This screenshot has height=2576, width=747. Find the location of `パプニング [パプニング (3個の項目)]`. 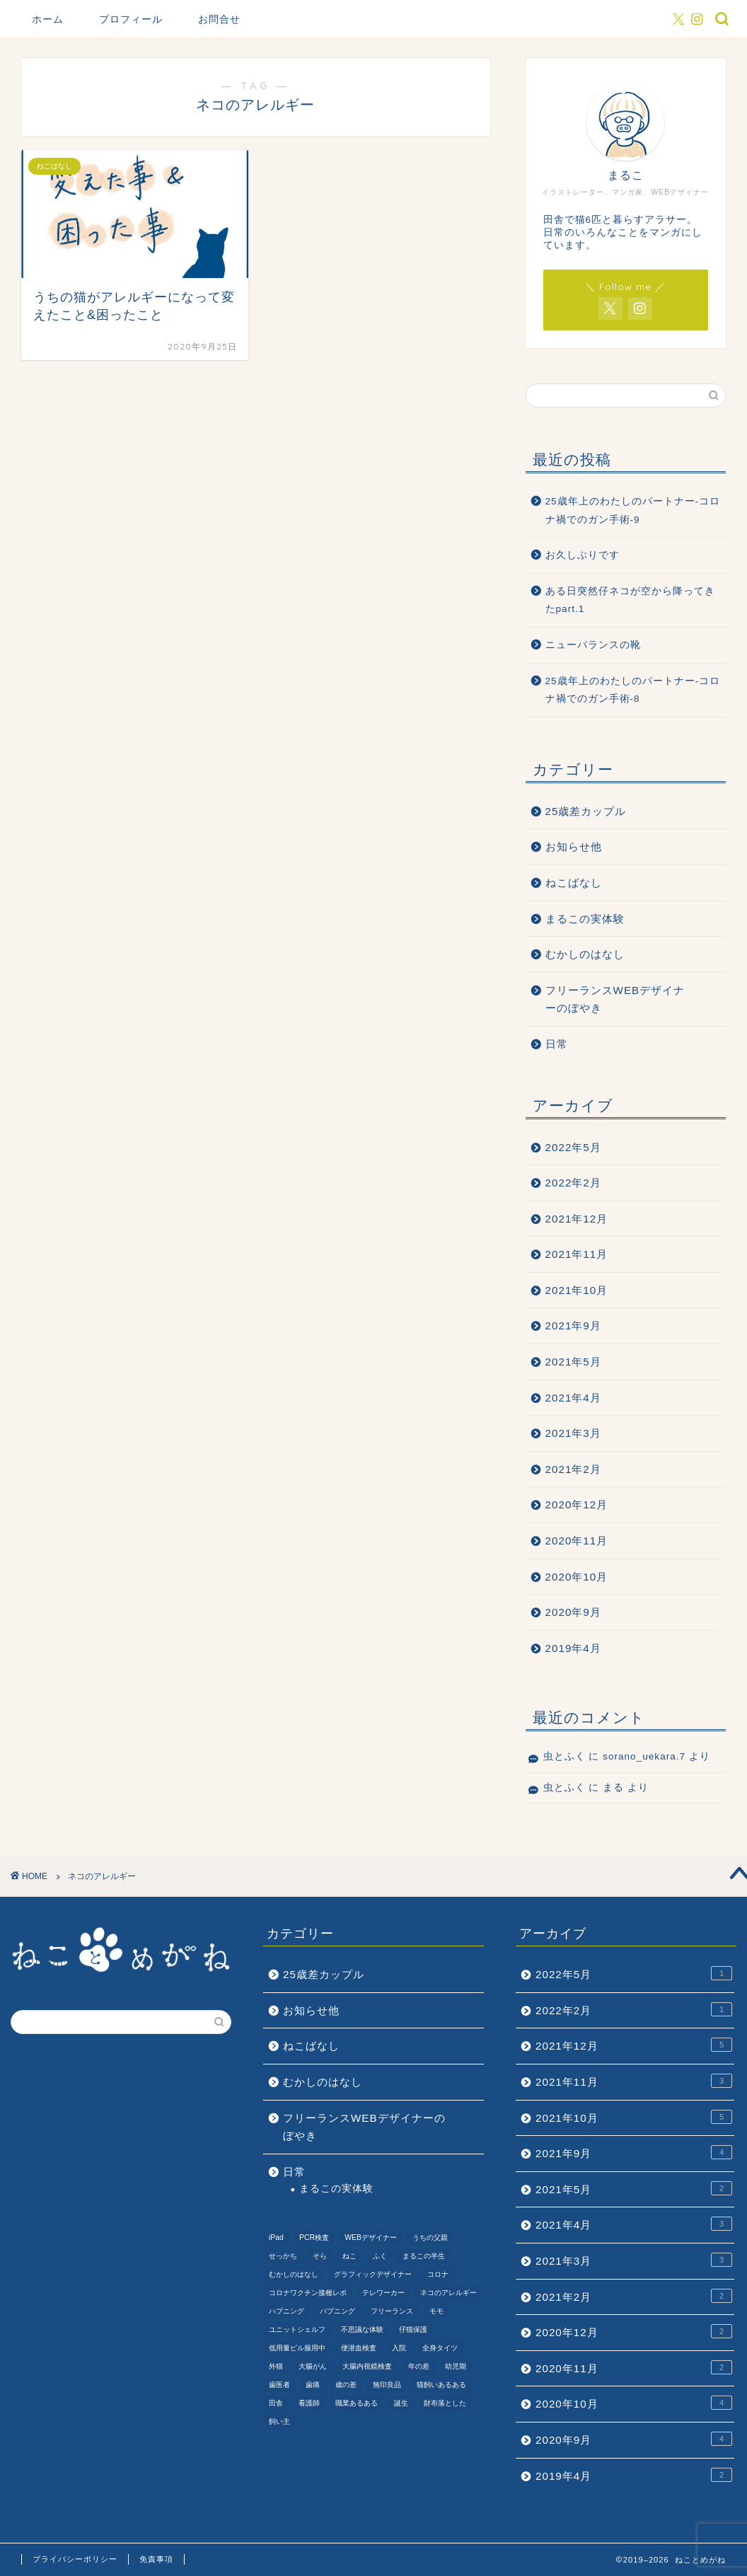

パプニング [パプニング (3個の項目)] is located at coordinates (337, 2311).